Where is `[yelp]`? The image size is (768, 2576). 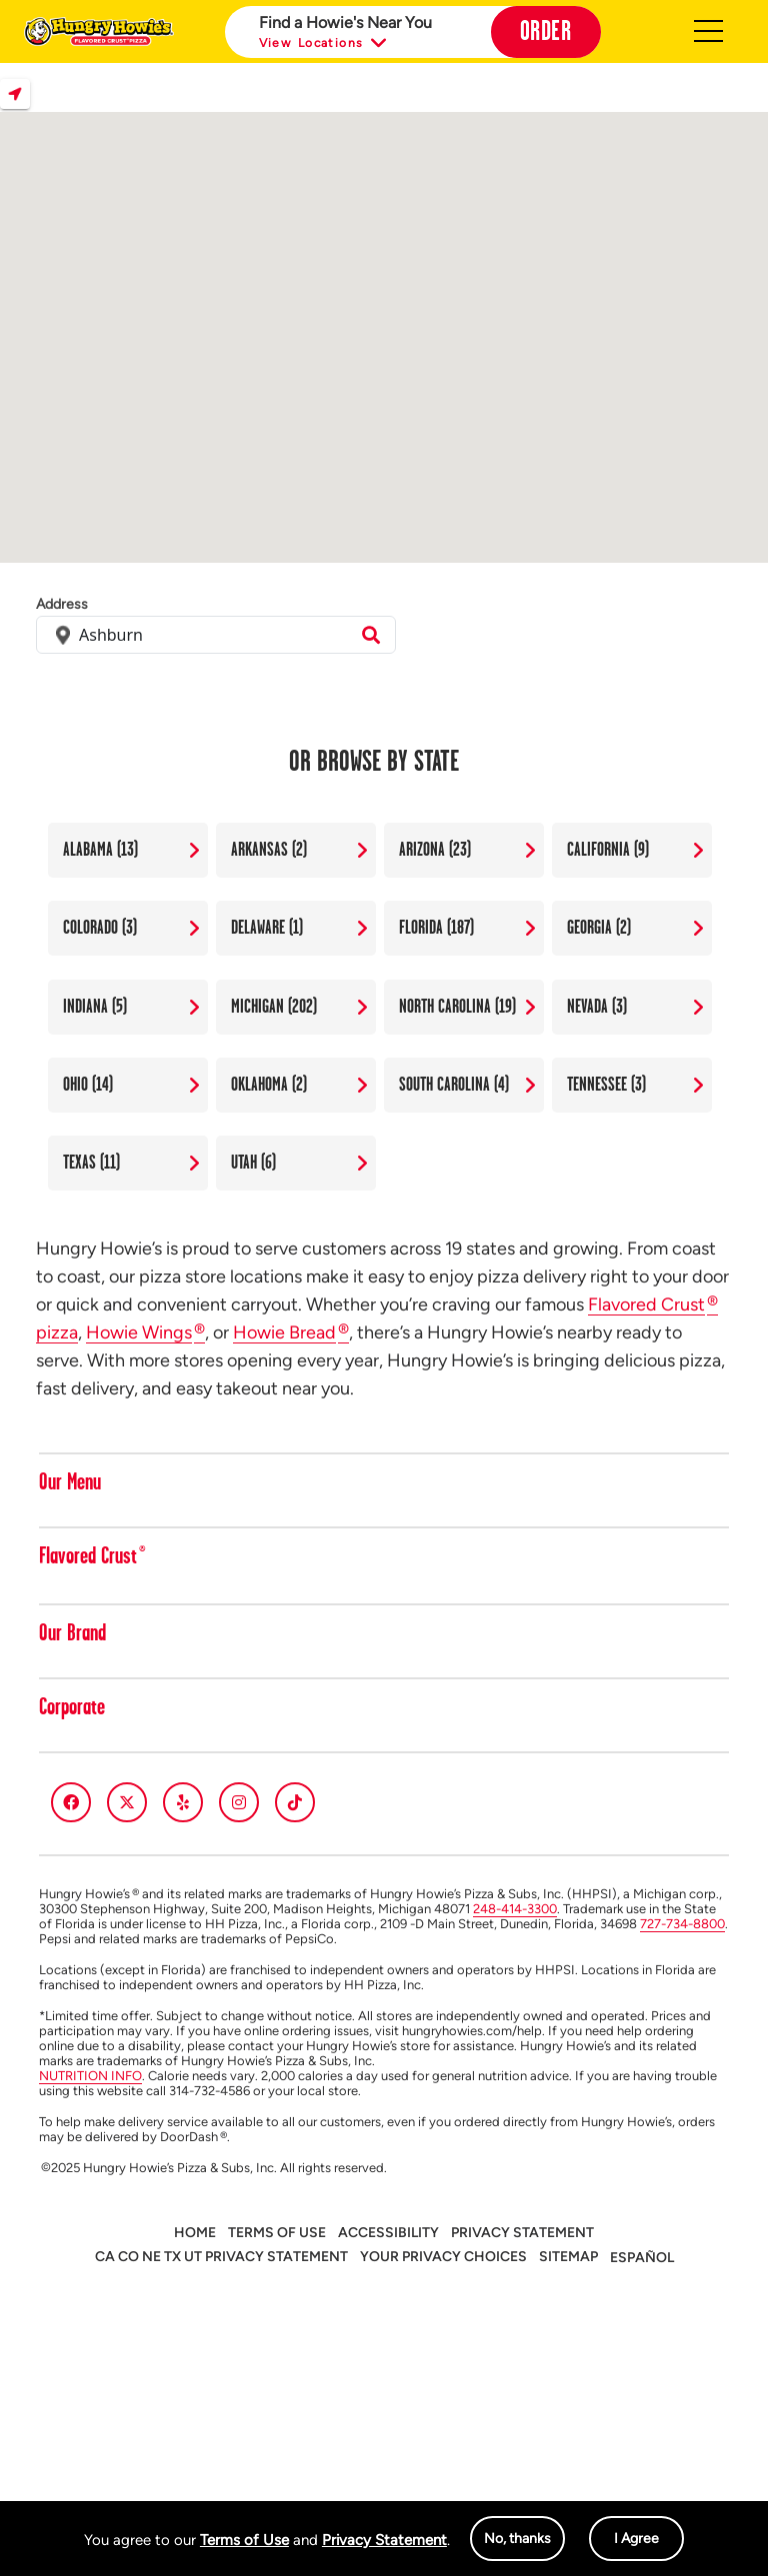
[yelp] is located at coordinates (183, 1802).